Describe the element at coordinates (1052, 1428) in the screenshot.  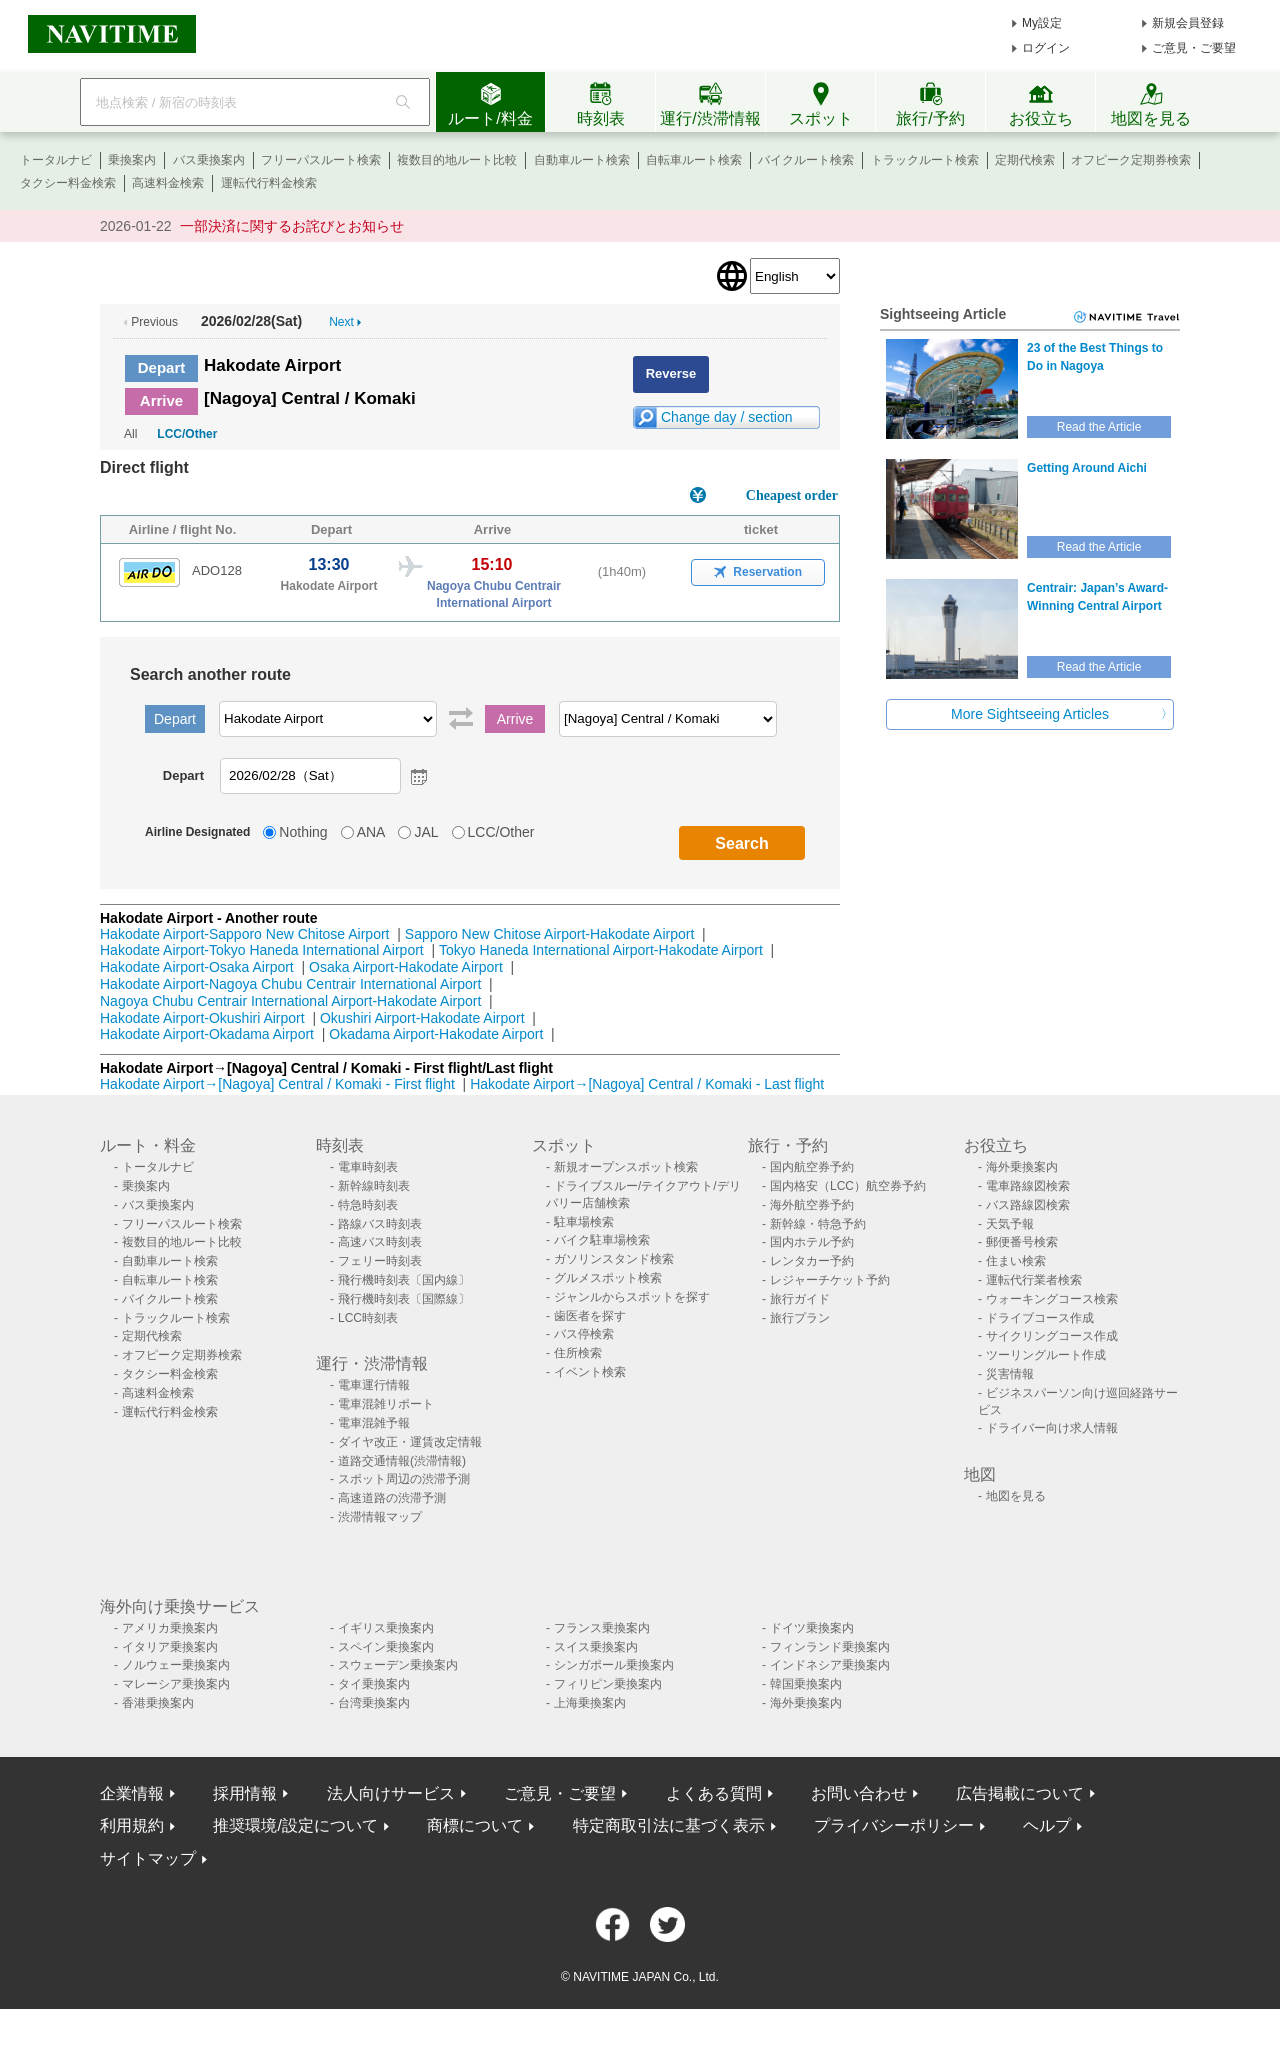
I see `ドライバー向け求人情報` at that location.